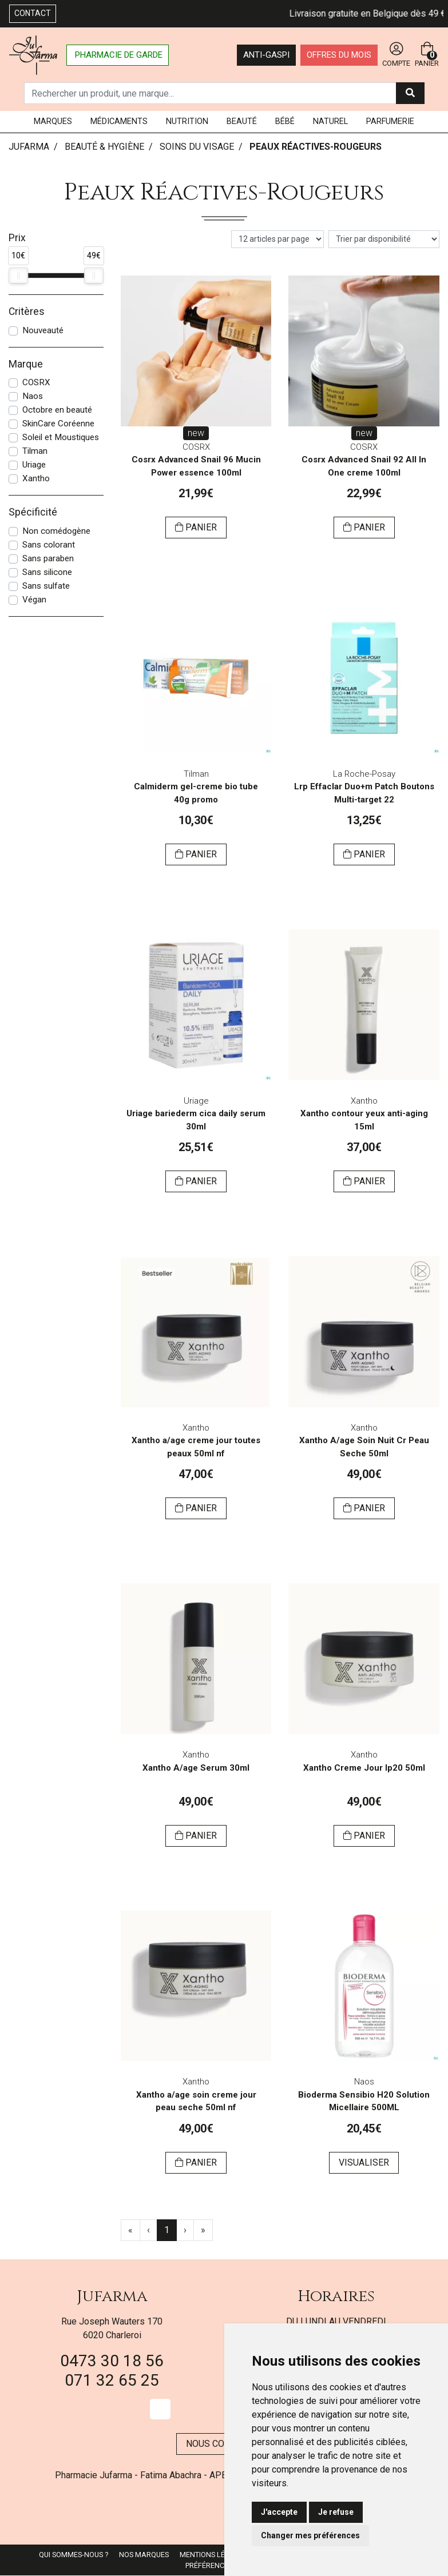 Image resolution: width=448 pixels, height=2576 pixels. I want to click on Naos, so click(32, 396).